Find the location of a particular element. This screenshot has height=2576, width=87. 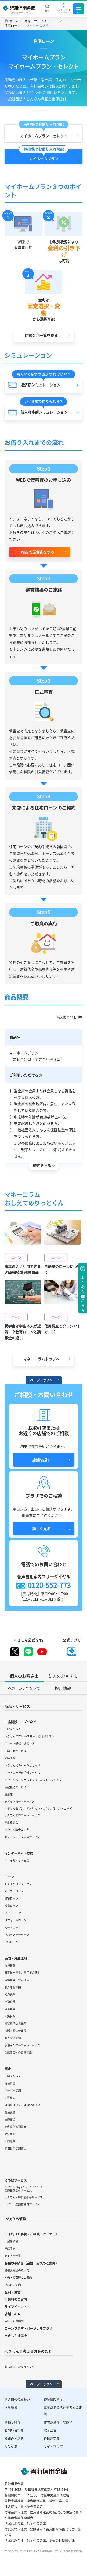

店舗・ATM is located at coordinates (12, 2314).